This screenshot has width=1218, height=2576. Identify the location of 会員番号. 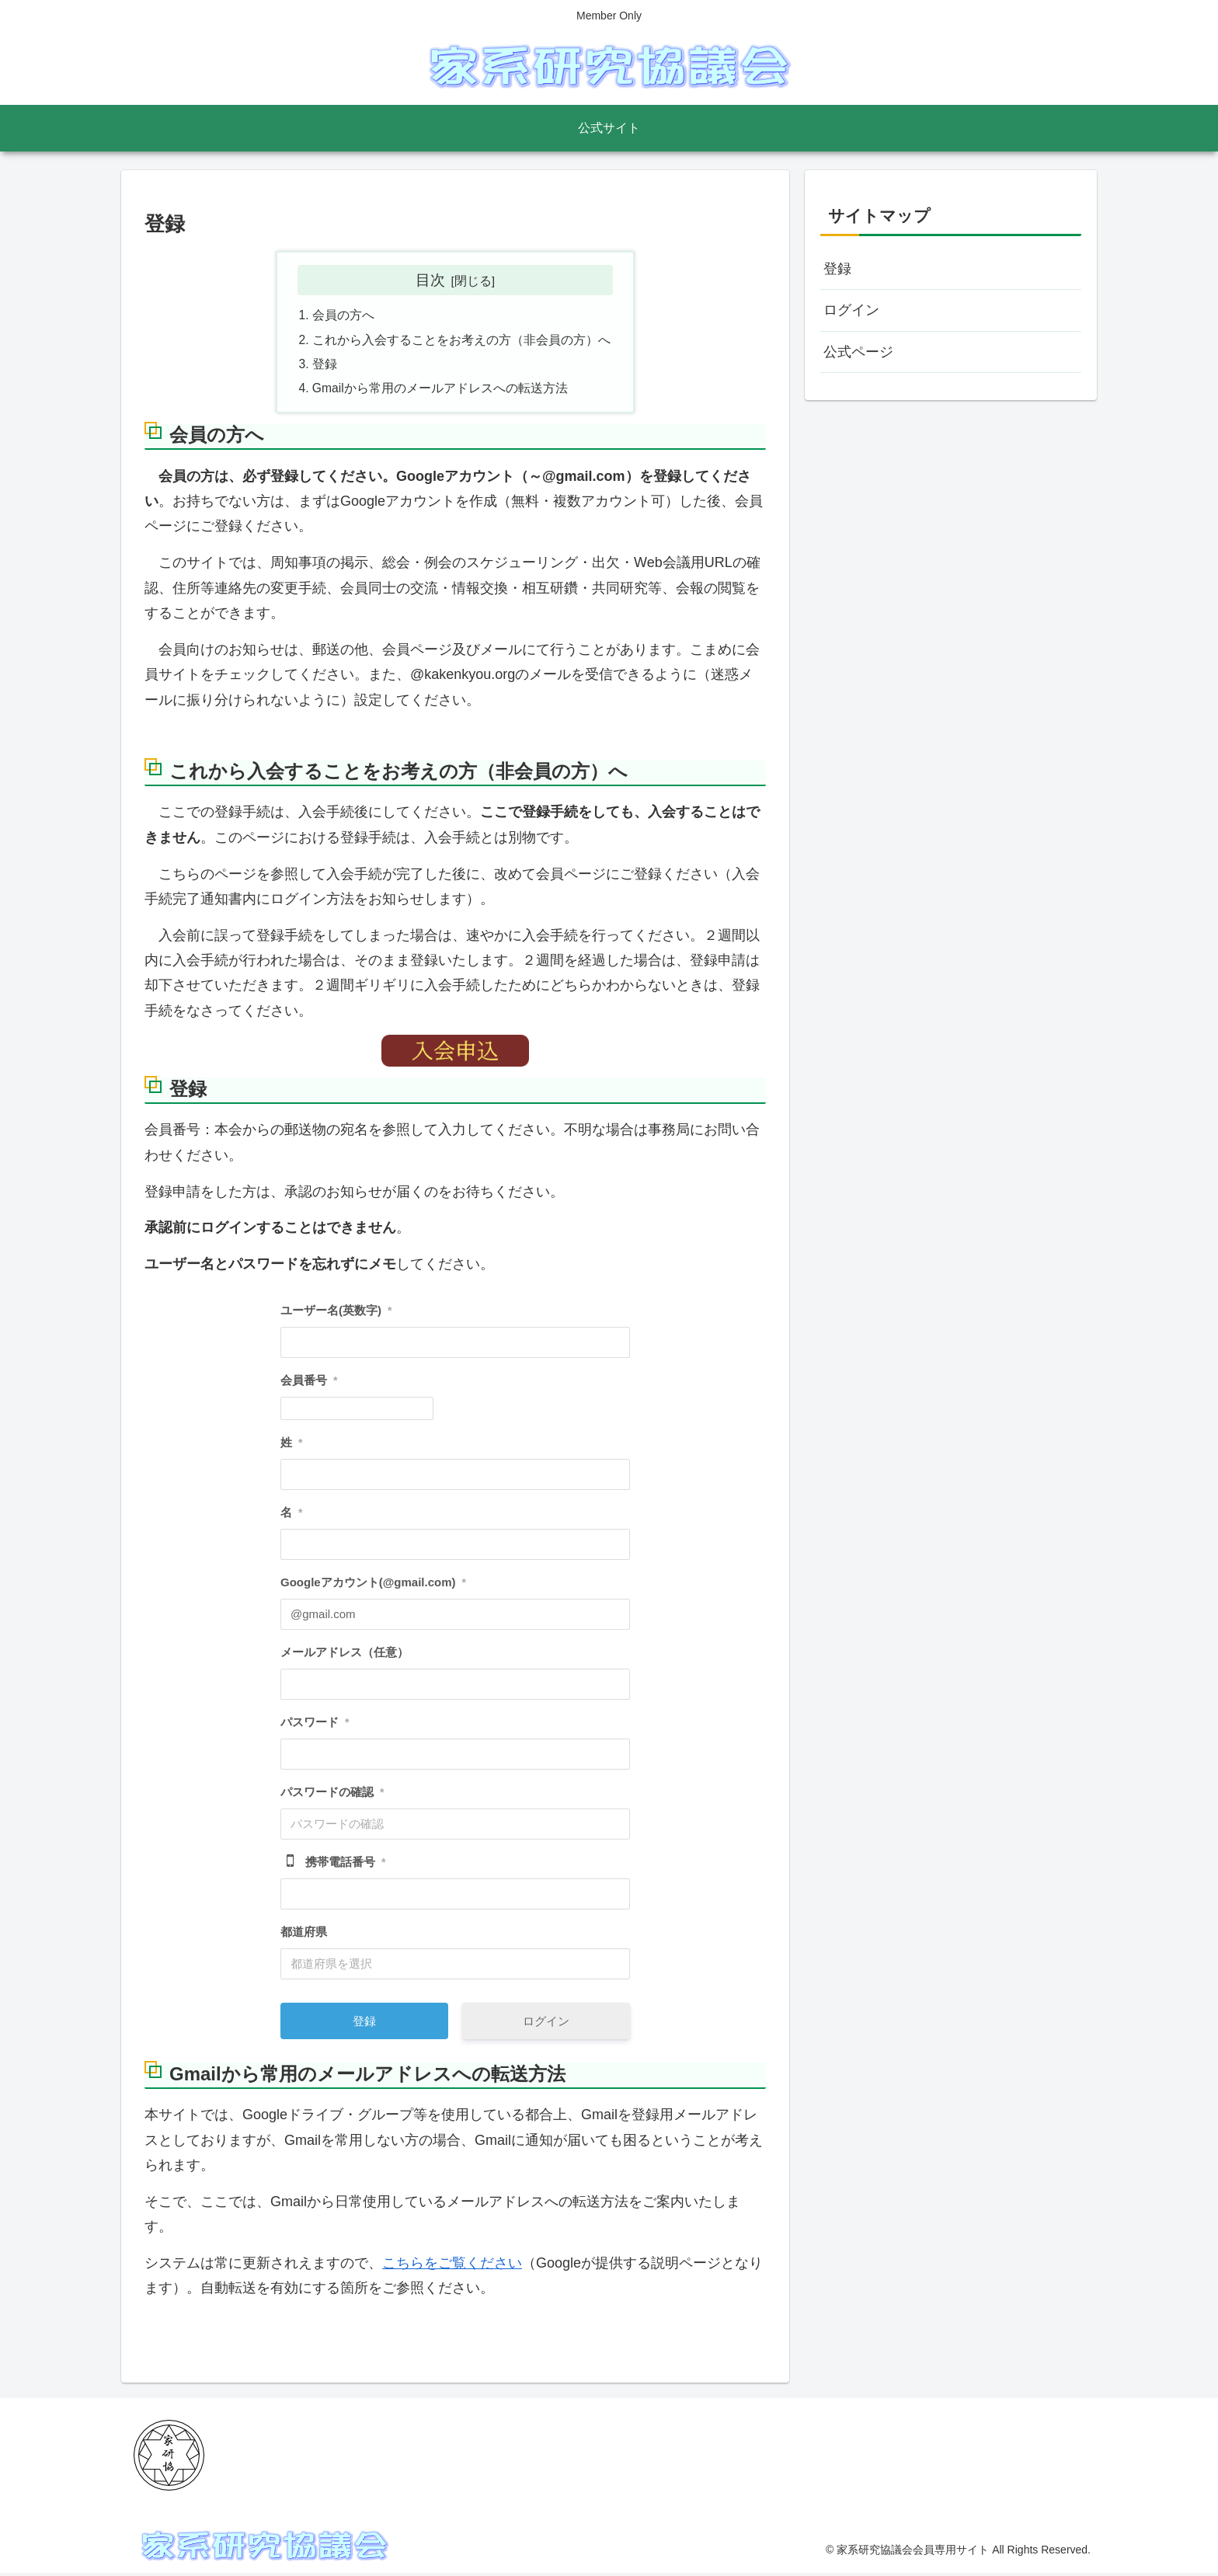
(308, 1384).